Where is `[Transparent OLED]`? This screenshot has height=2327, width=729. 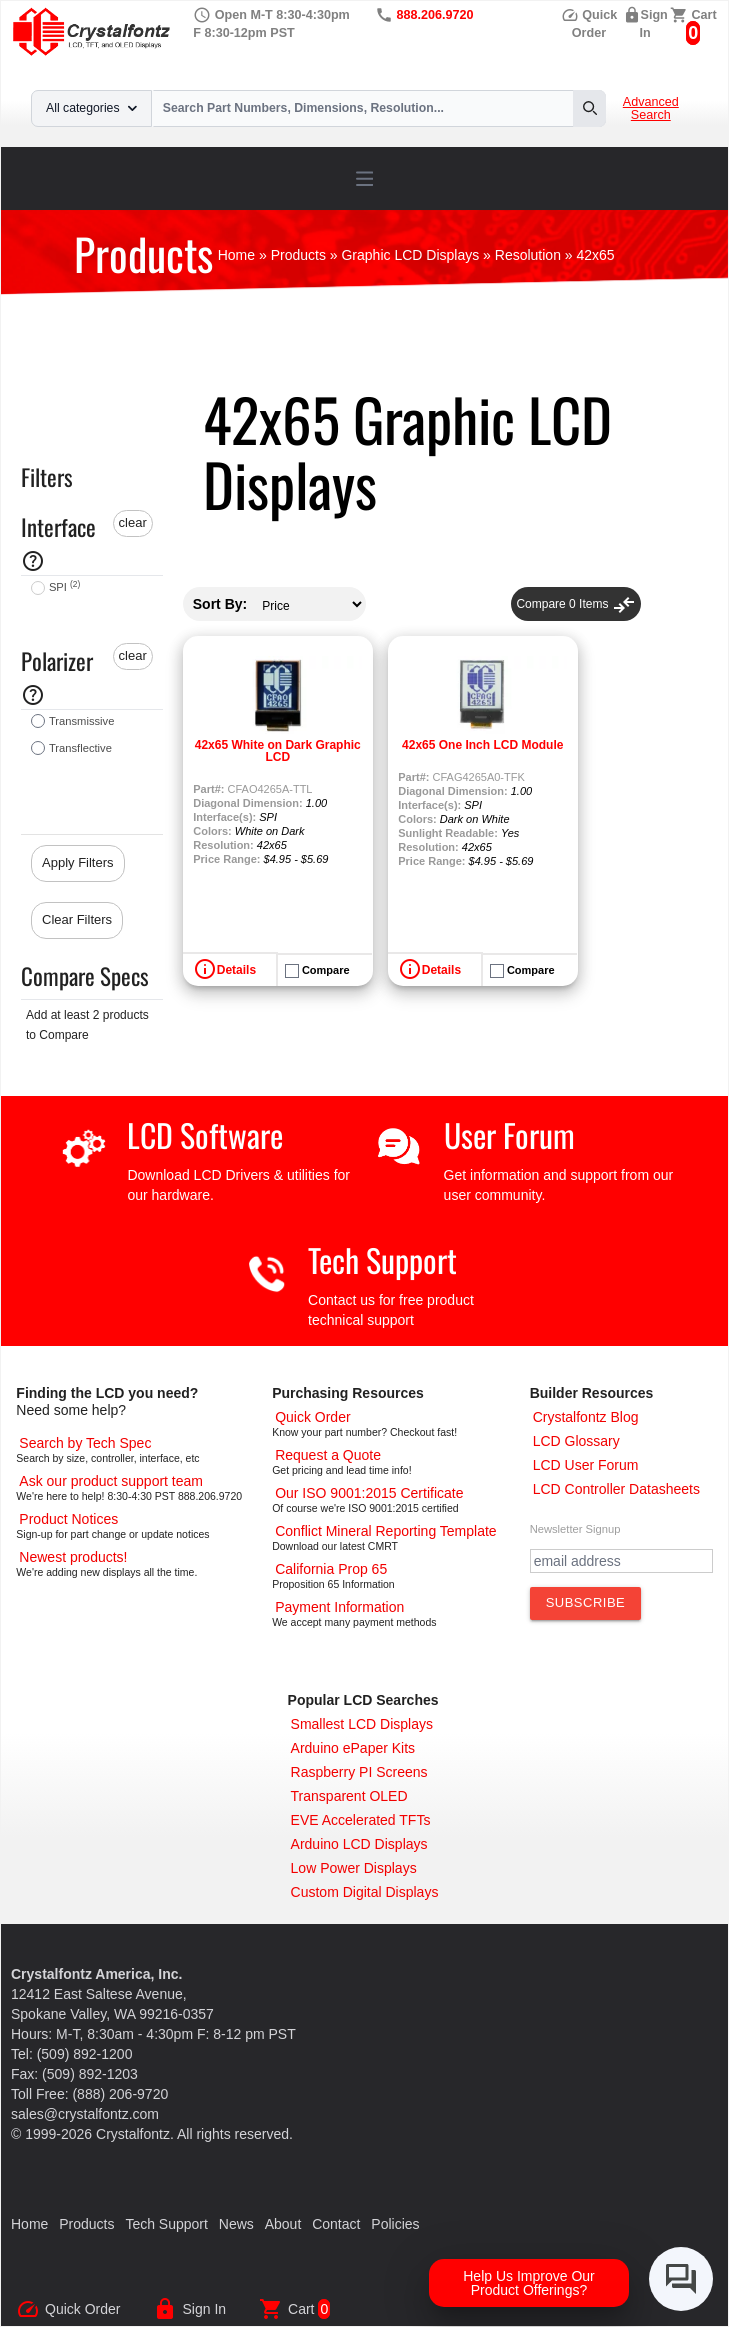 [Transparent OLED] is located at coordinates (349, 1796).